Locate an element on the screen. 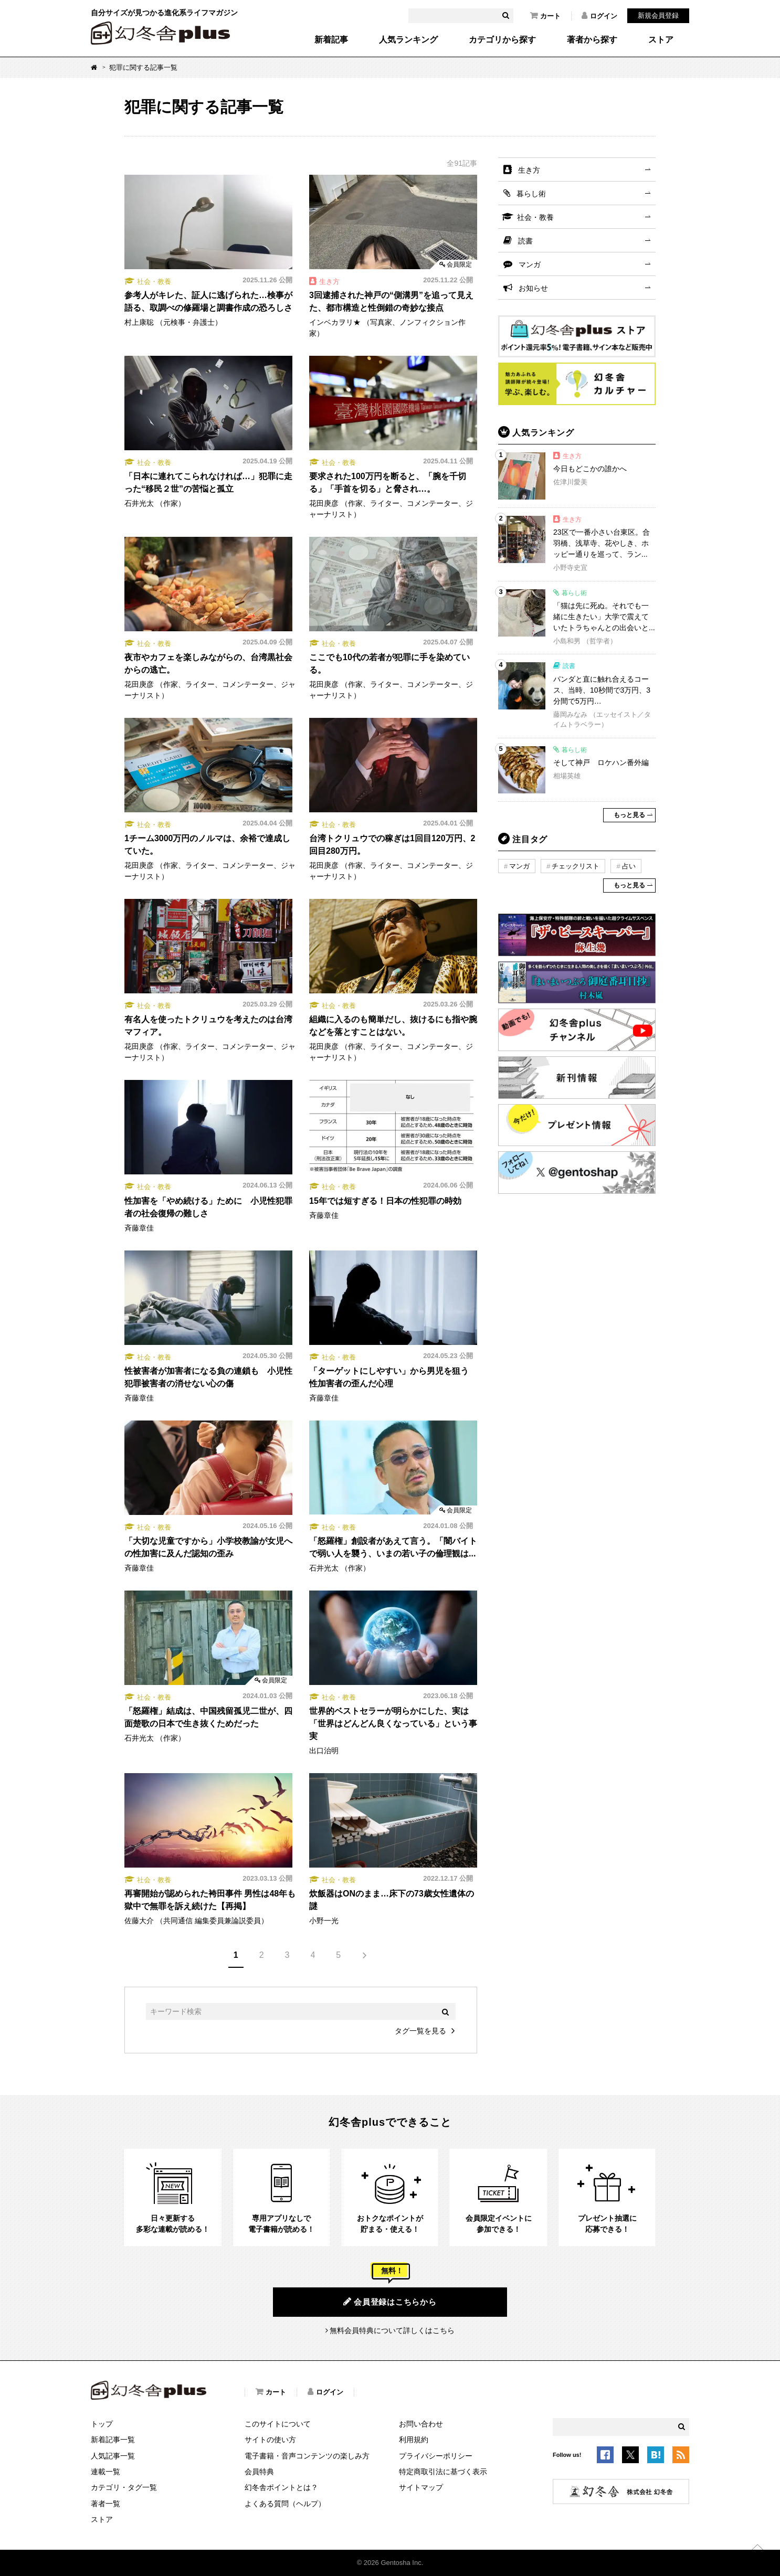 The height and width of the screenshot is (2576, 780). 読書 is located at coordinates (525, 241).